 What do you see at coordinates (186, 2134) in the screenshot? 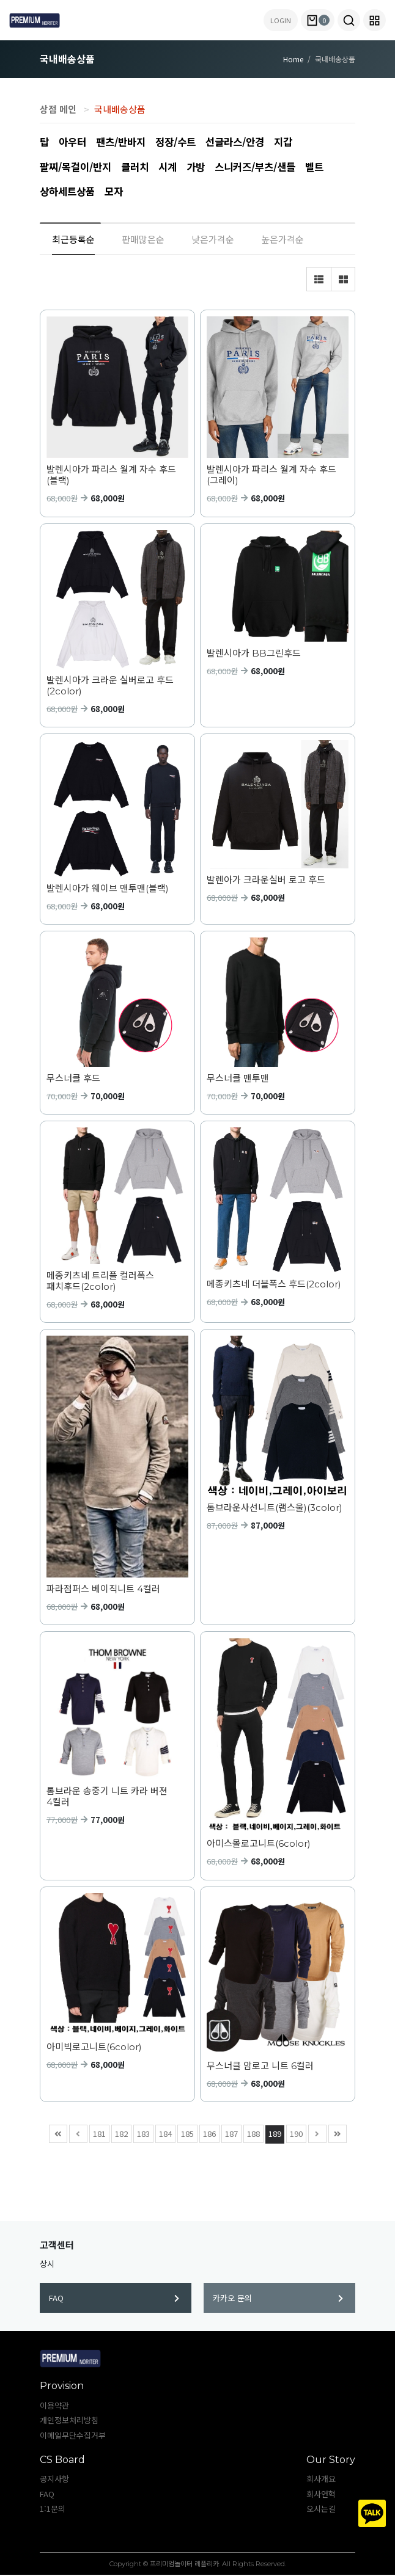
I see `185` at bounding box center [186, 2134].